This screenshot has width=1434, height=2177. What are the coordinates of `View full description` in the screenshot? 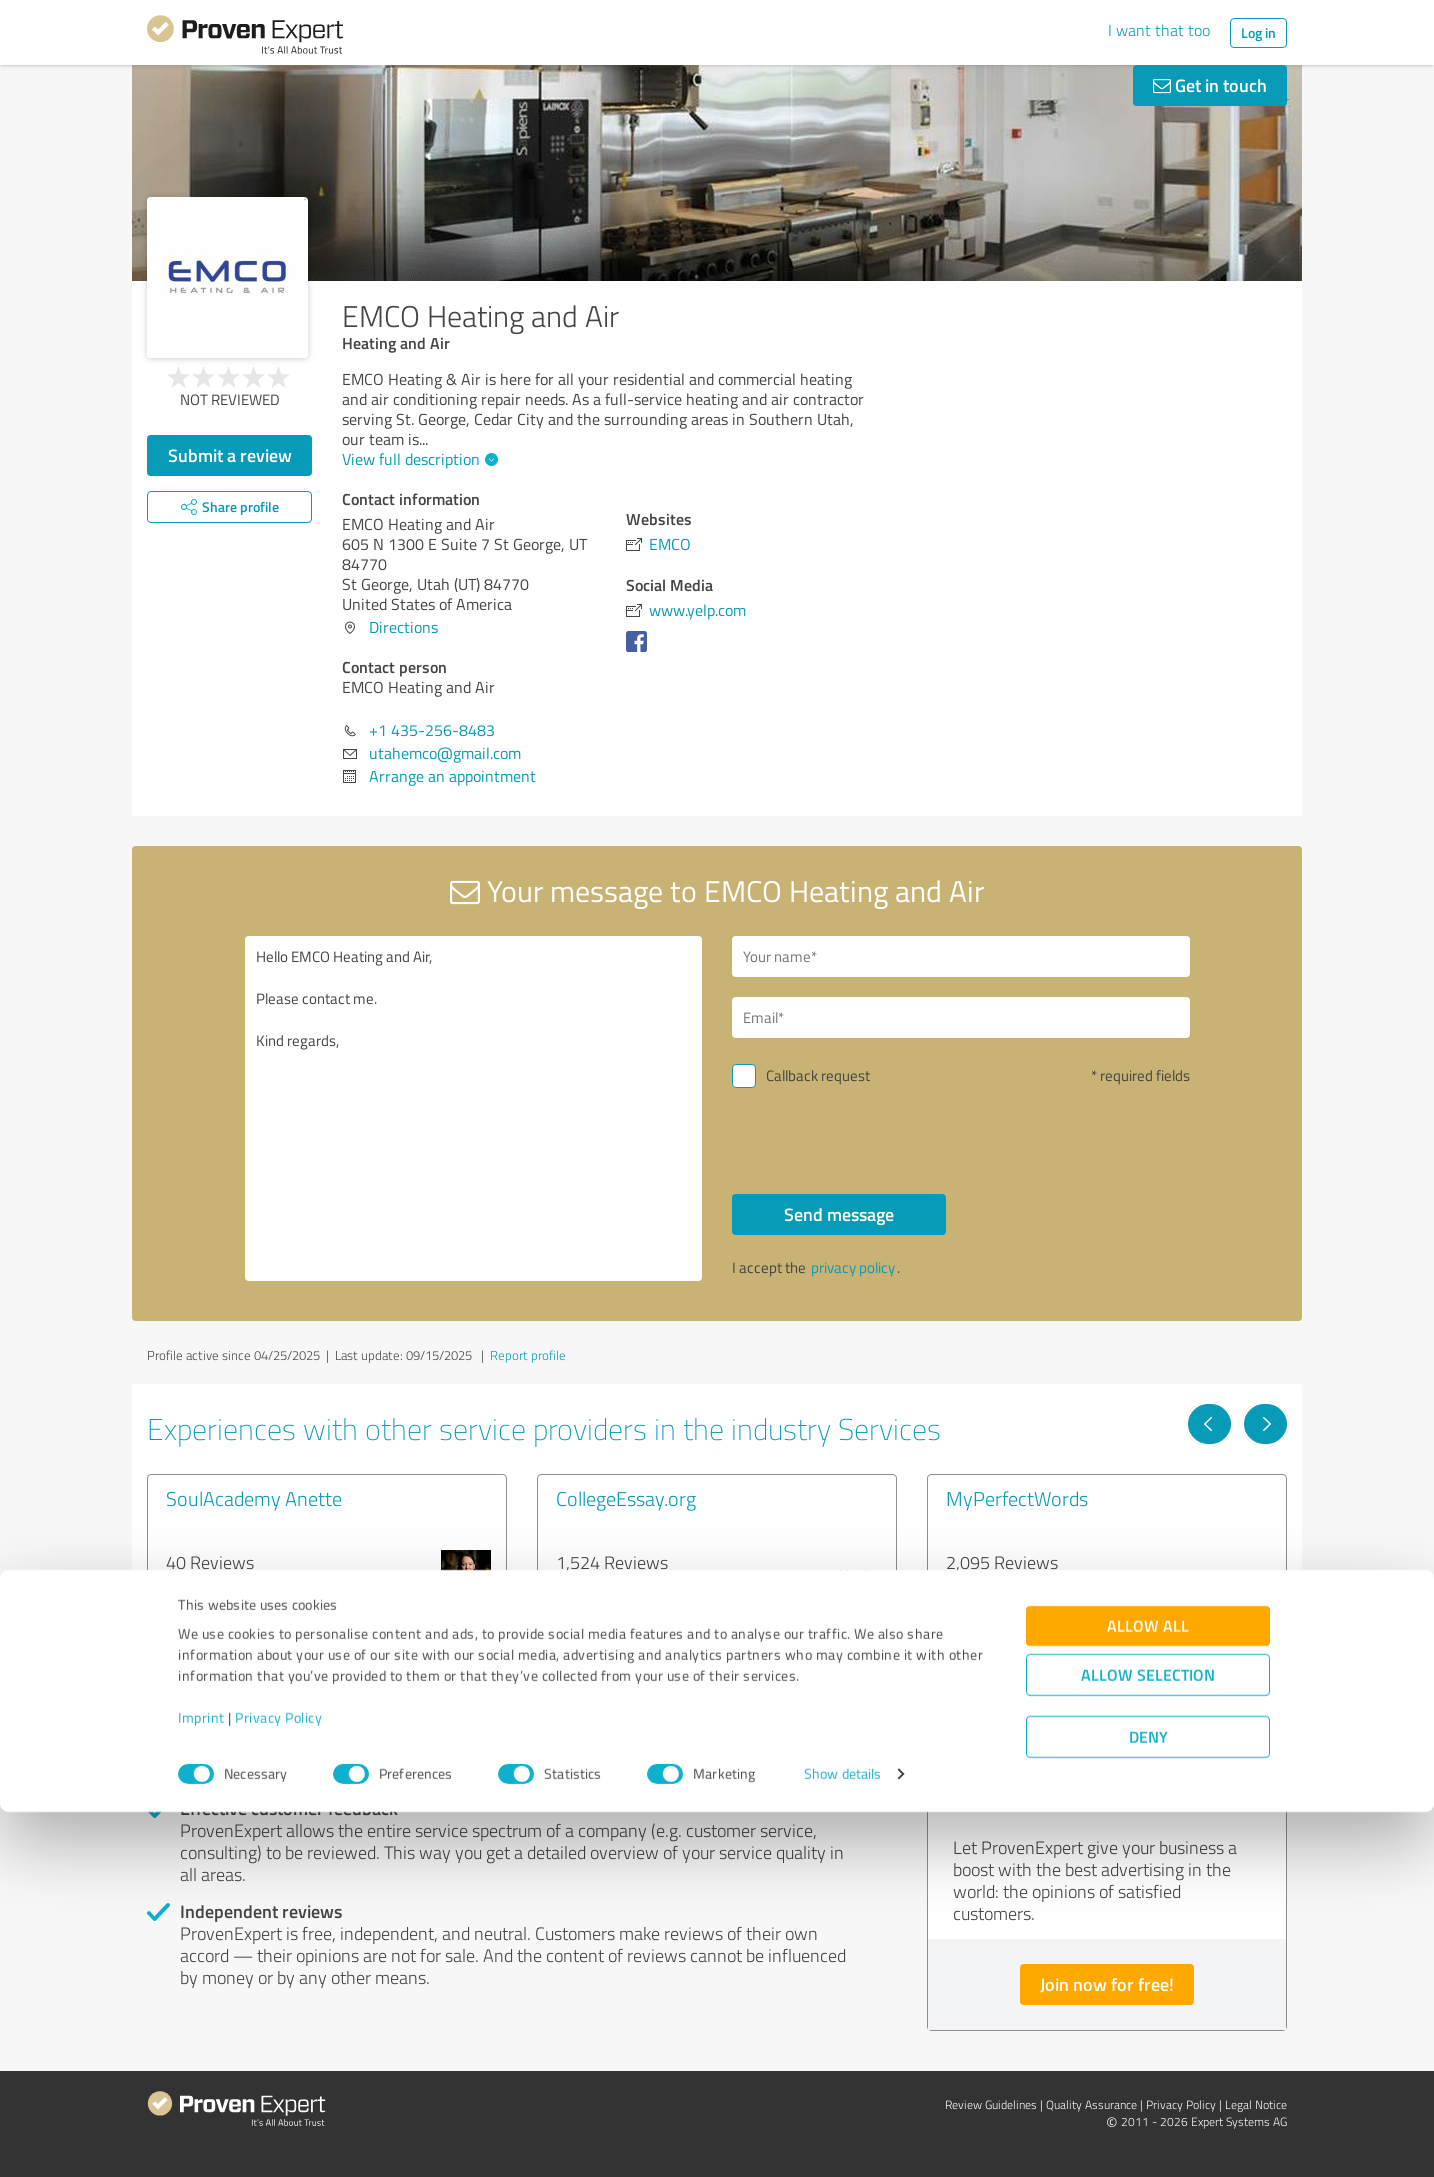 It's located at (417, 459).